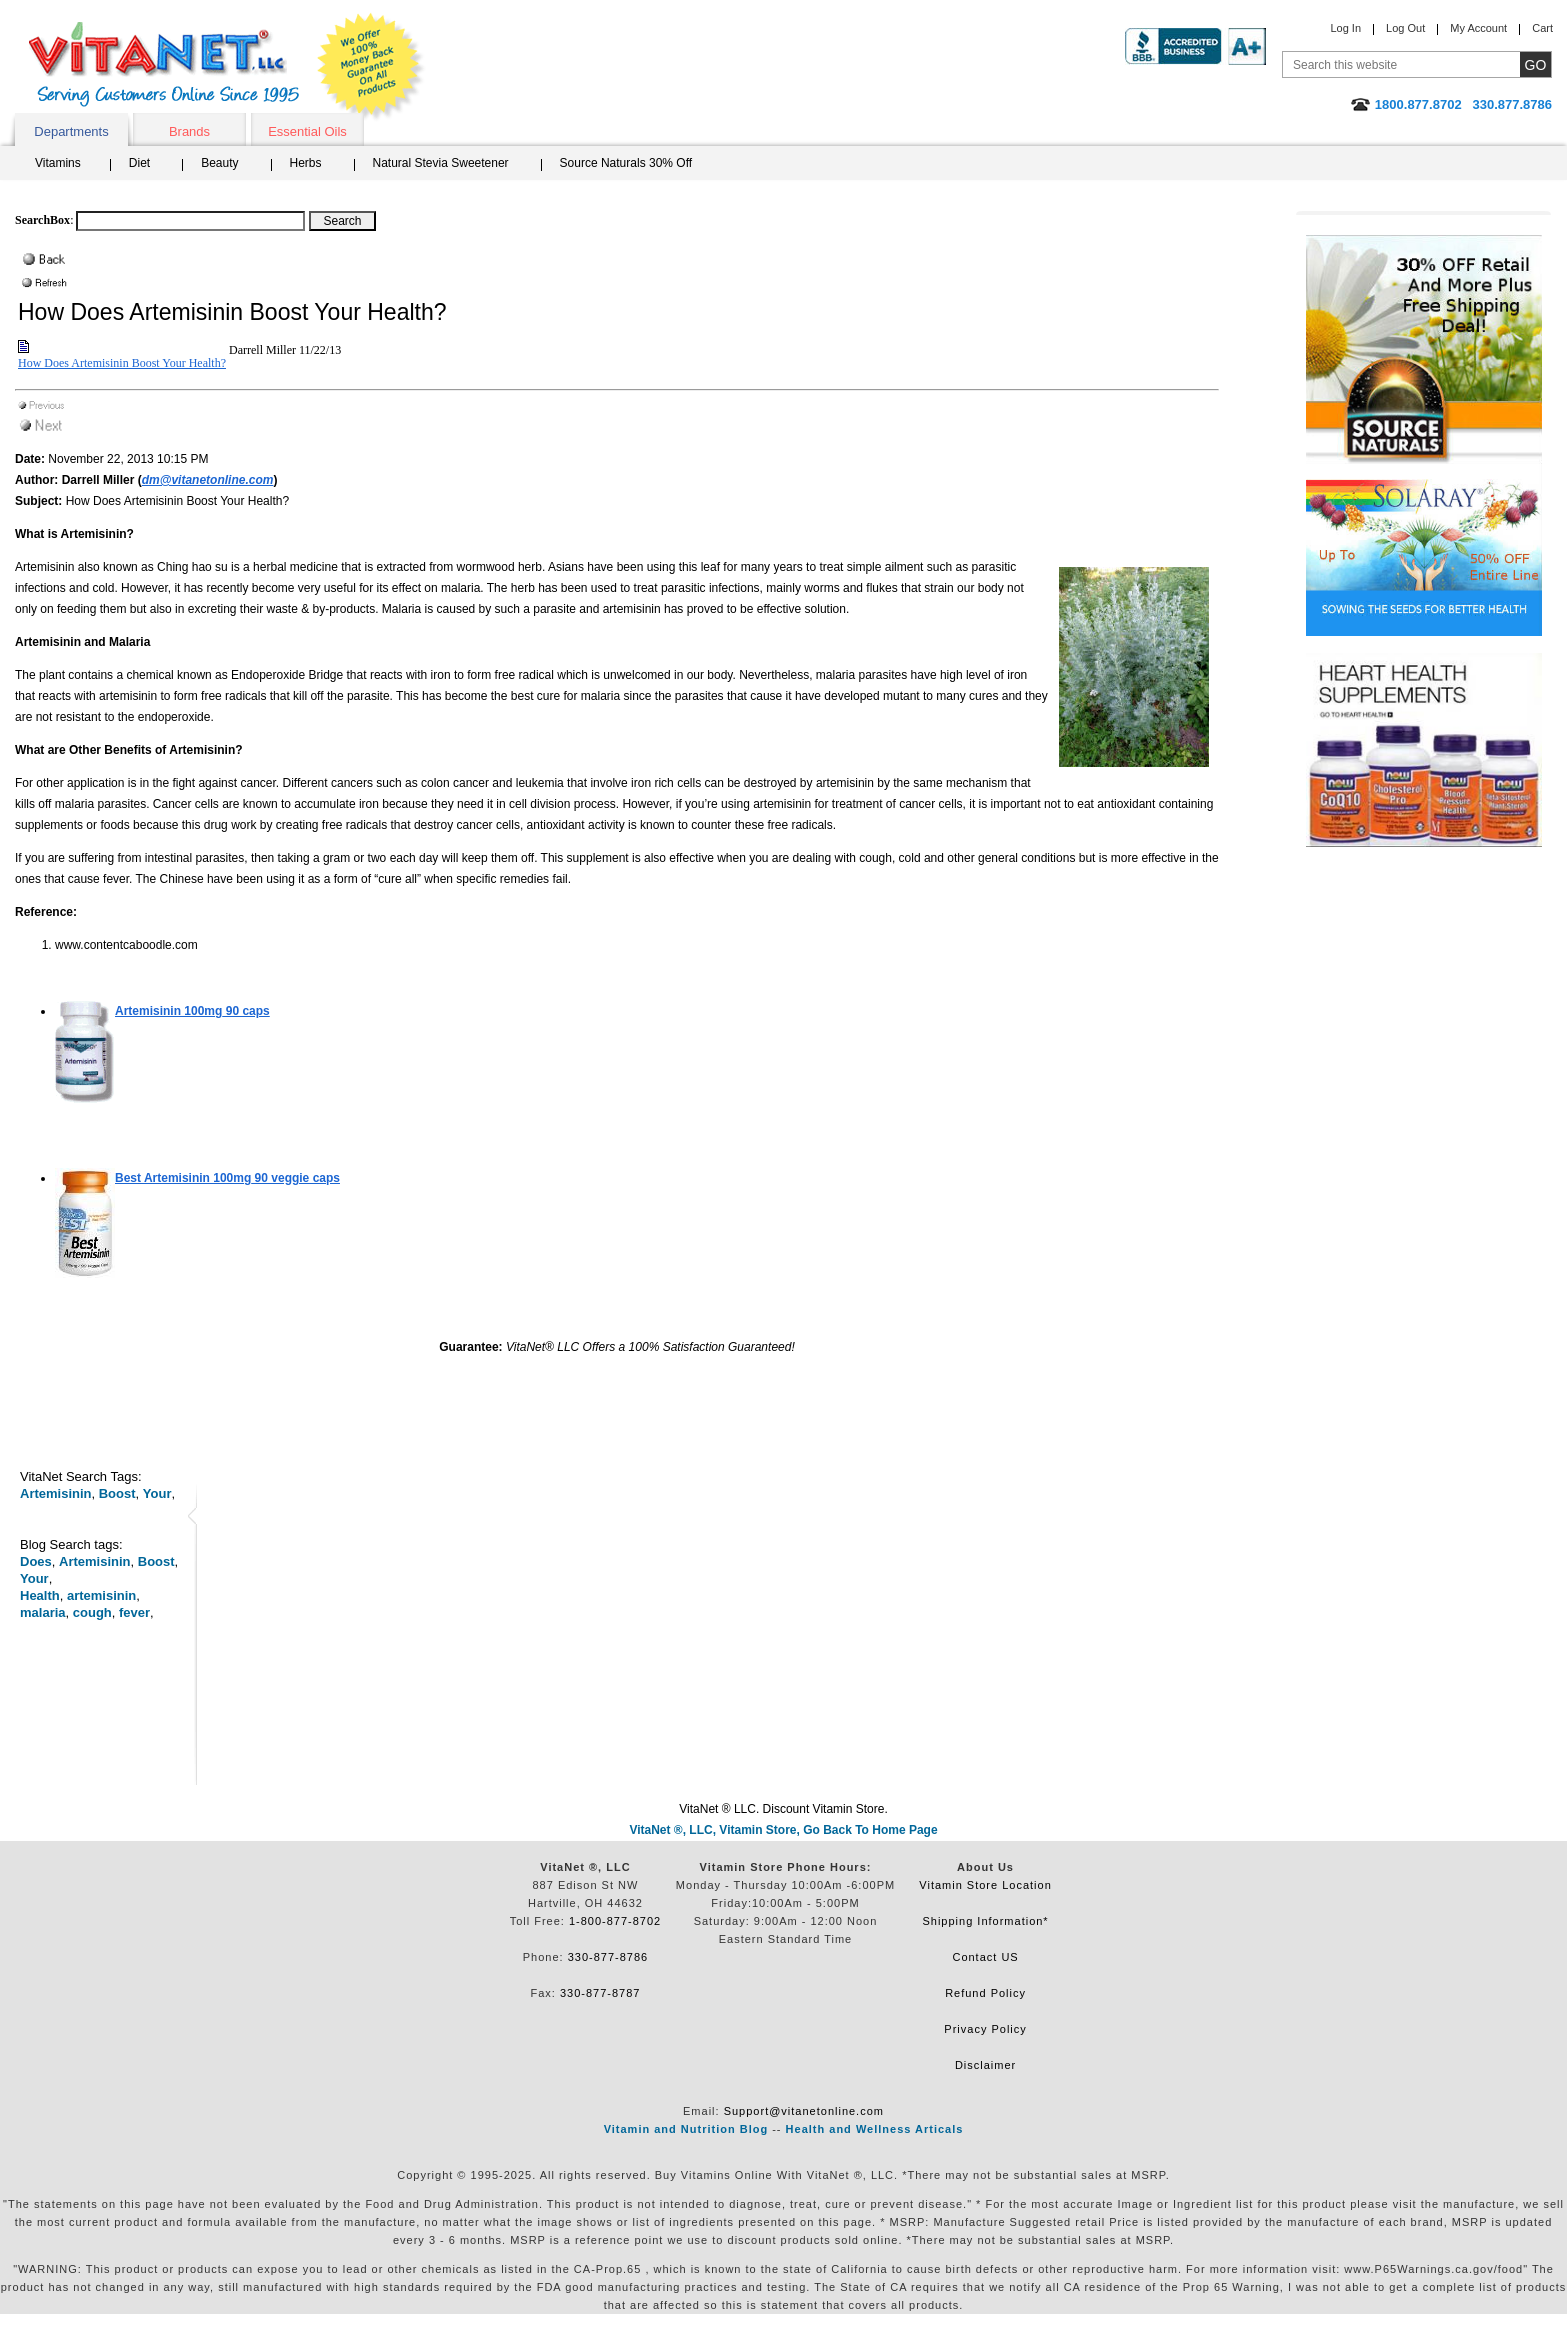 The image size is (1567, 2325). I want to click on 90 veggie caps, so click(227, 1178).